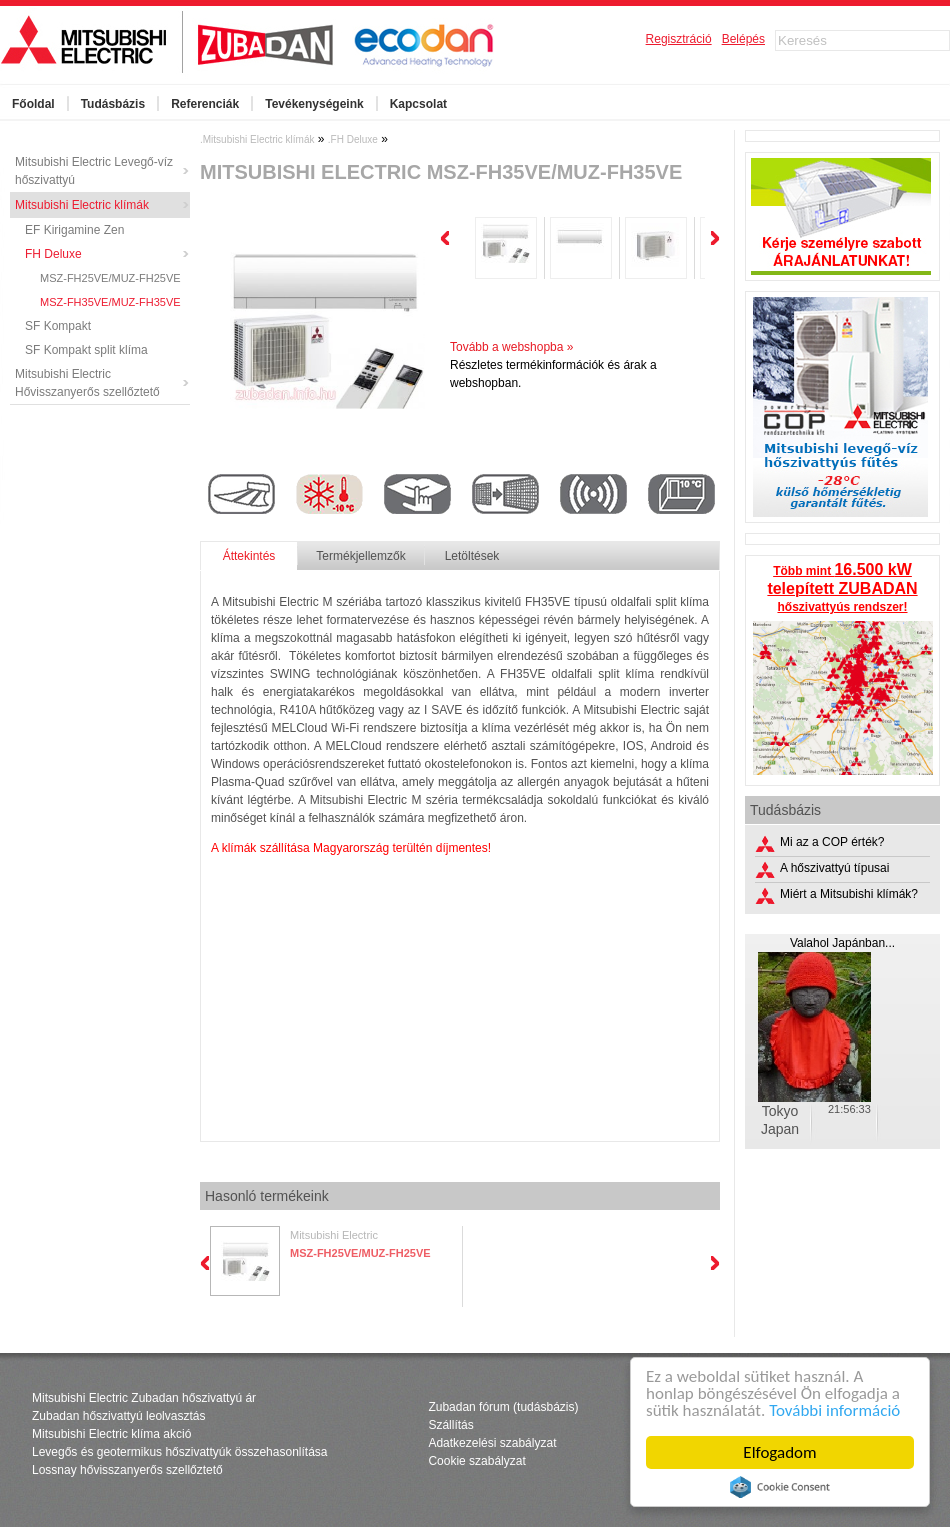 This screenshot has height=1527, width=950. What do you see at coordinates (58, 326) in the screenshot?
I see `SF Kompakt` at bounding box center [58, 326].